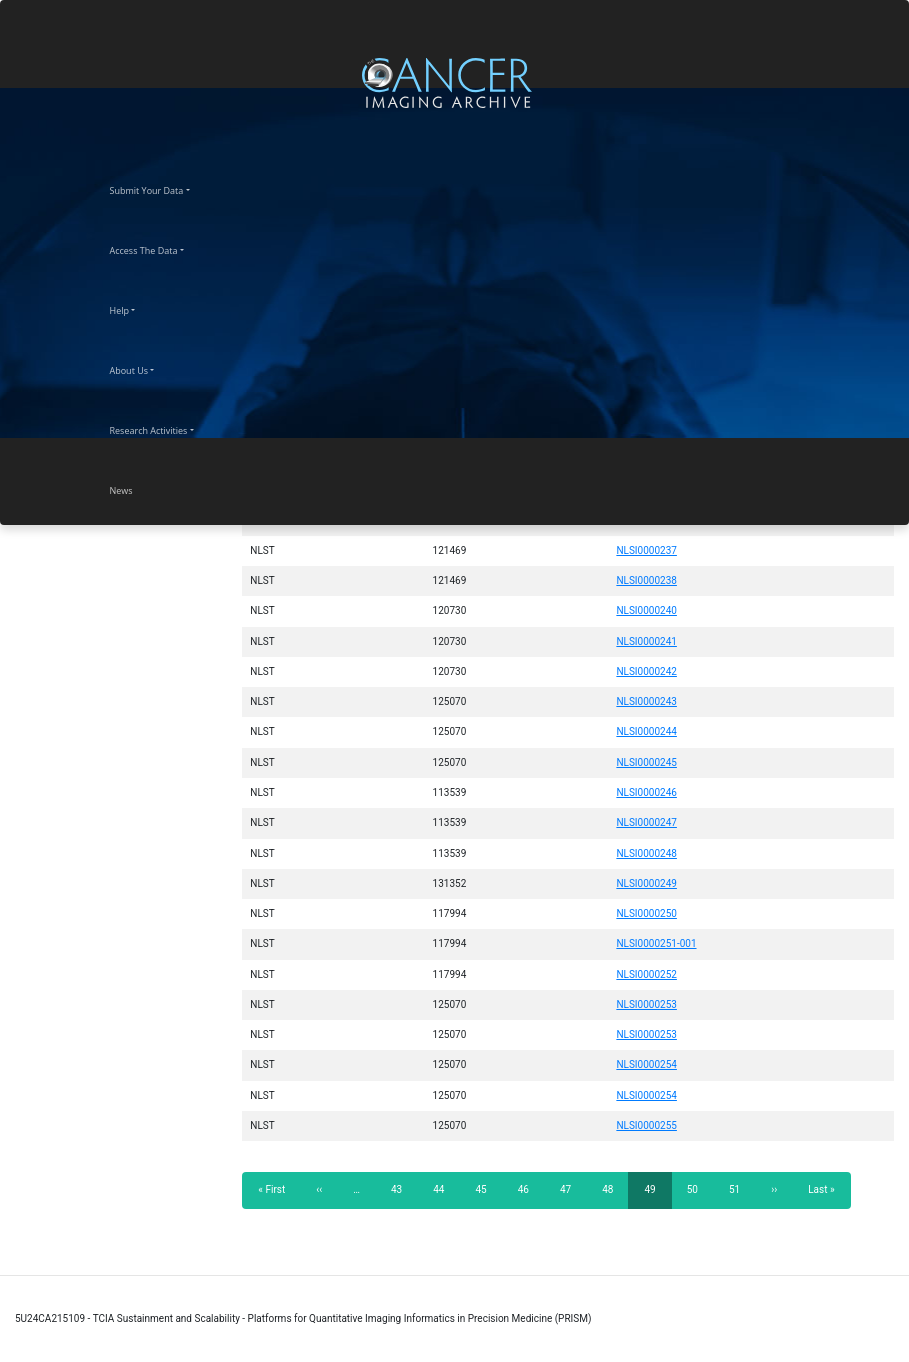 This screenshot has height=1362, width=909. Describe the element at coordinates (444, 1189) in the screenshot. I see `44` at that location.